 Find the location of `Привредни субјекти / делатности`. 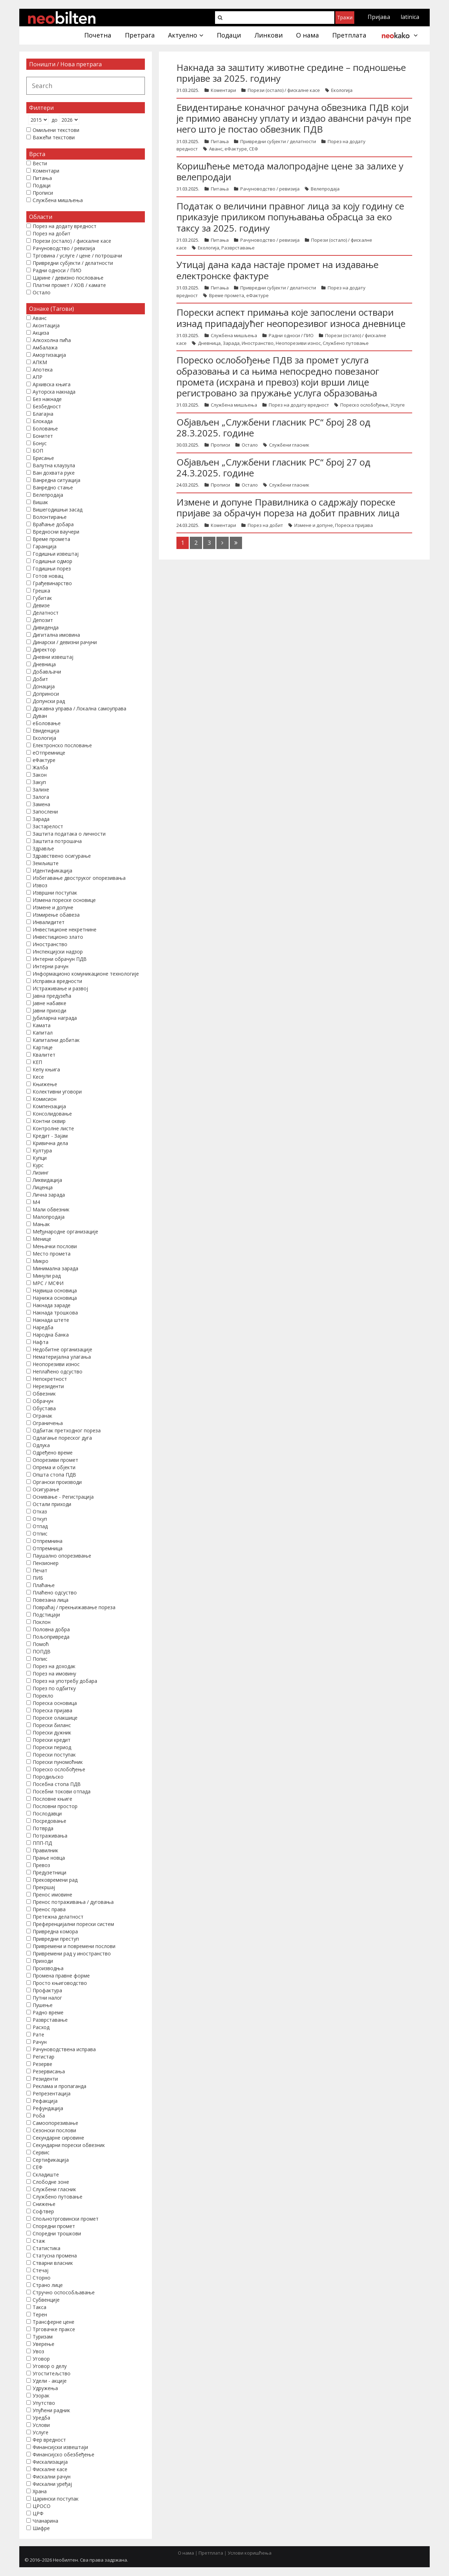

Привредни субјекти / делатности is located at coordinates (278, 141).